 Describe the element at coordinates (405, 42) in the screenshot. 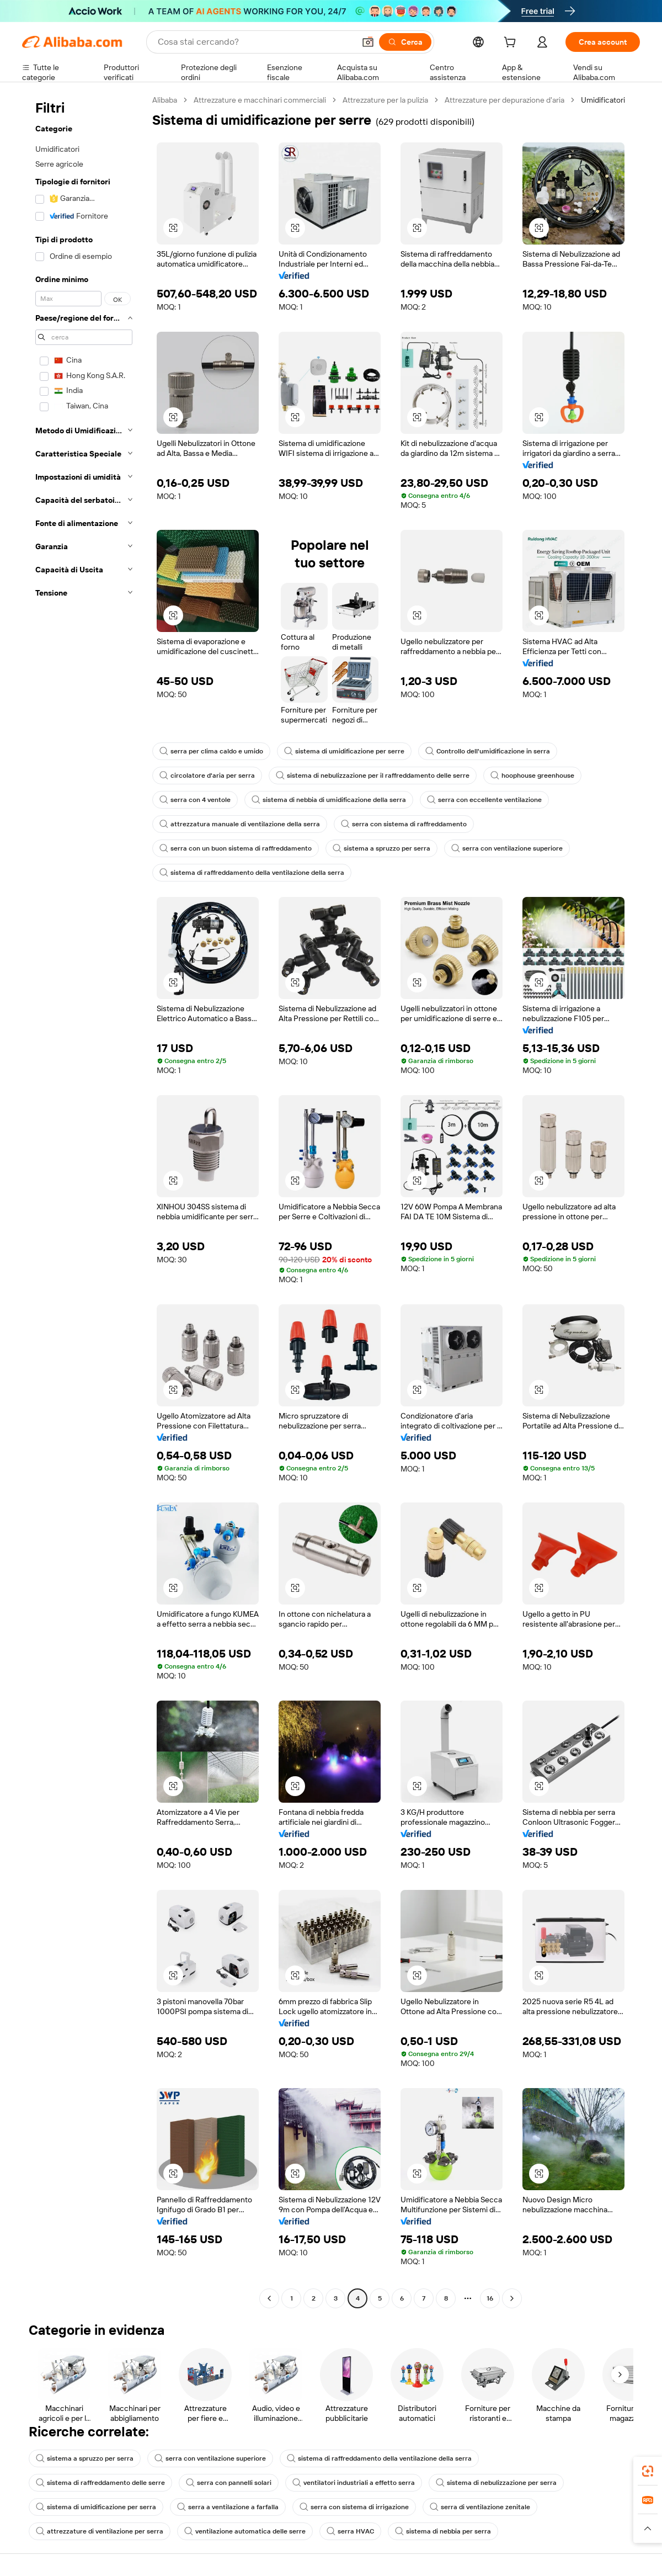

I see `[Cerca]` at that location.